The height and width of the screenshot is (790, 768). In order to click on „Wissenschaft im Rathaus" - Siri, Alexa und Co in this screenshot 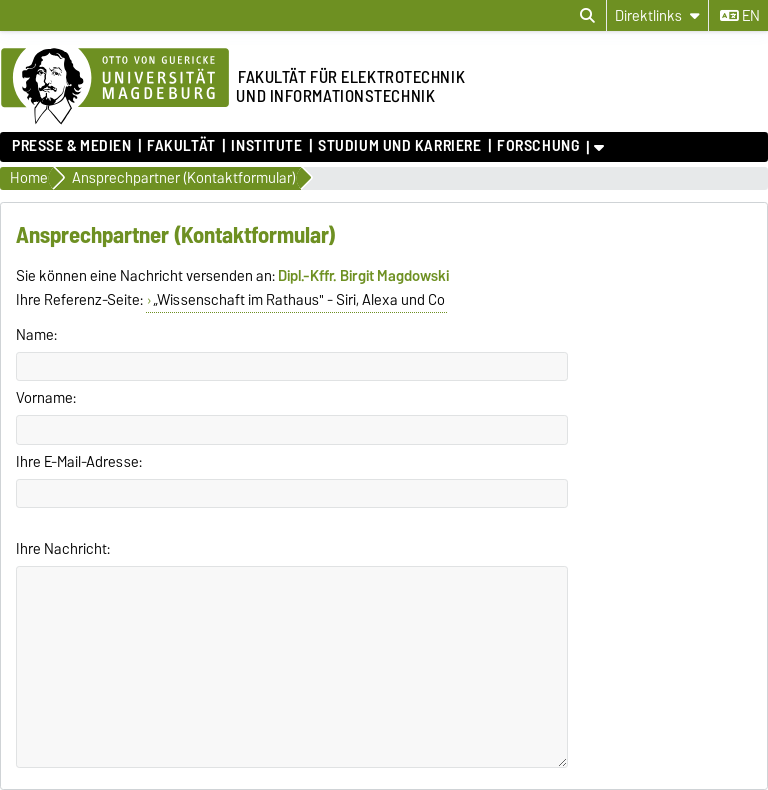, I will do `click(299, 300)`.